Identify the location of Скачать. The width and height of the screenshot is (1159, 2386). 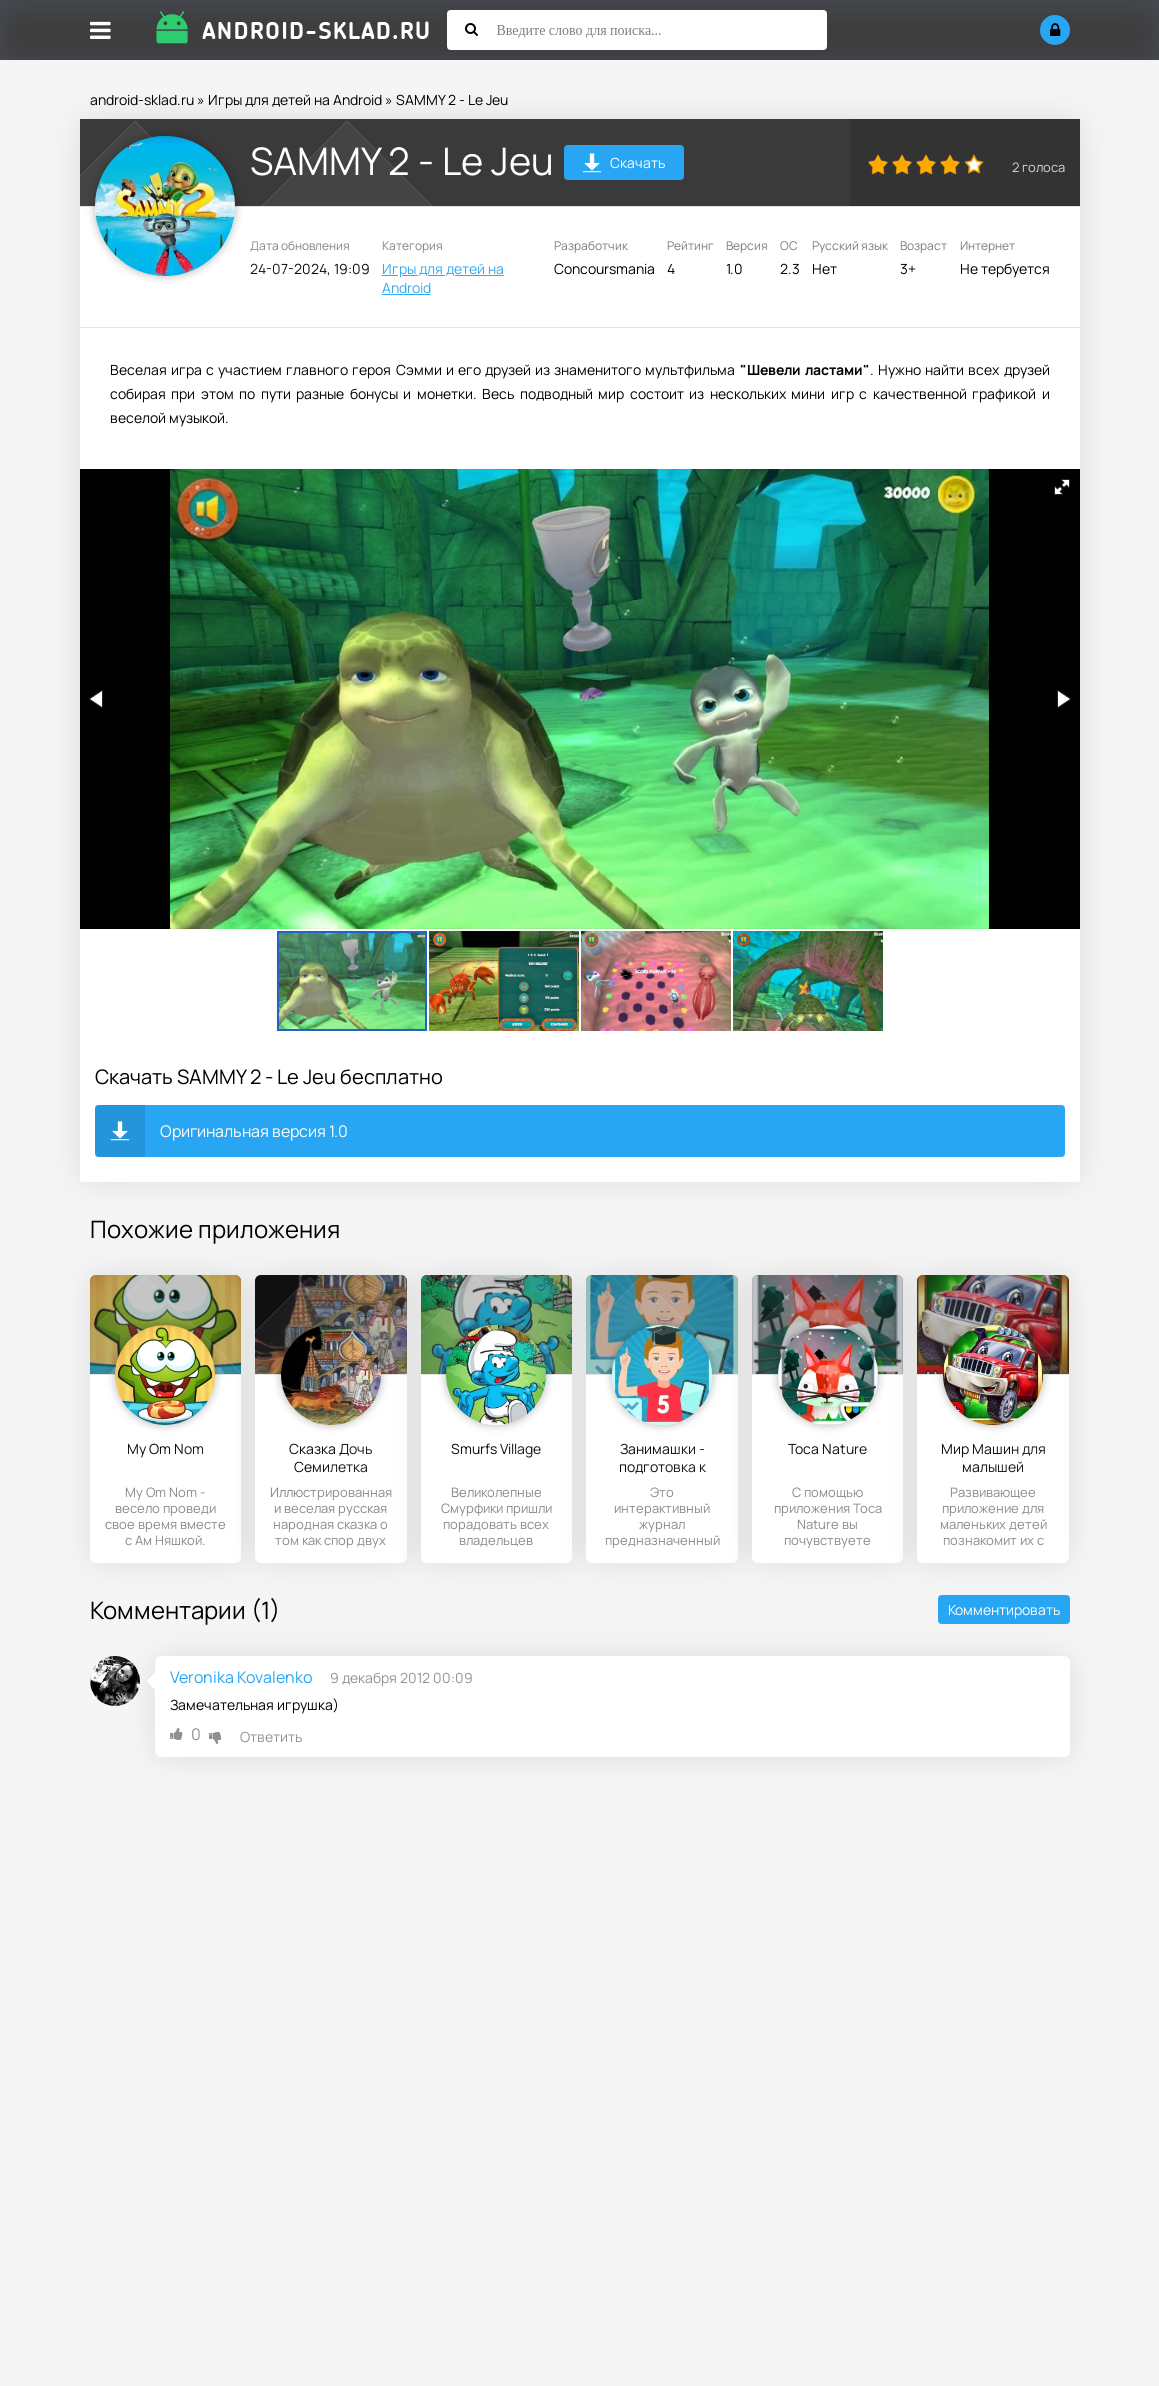
(623, 165).